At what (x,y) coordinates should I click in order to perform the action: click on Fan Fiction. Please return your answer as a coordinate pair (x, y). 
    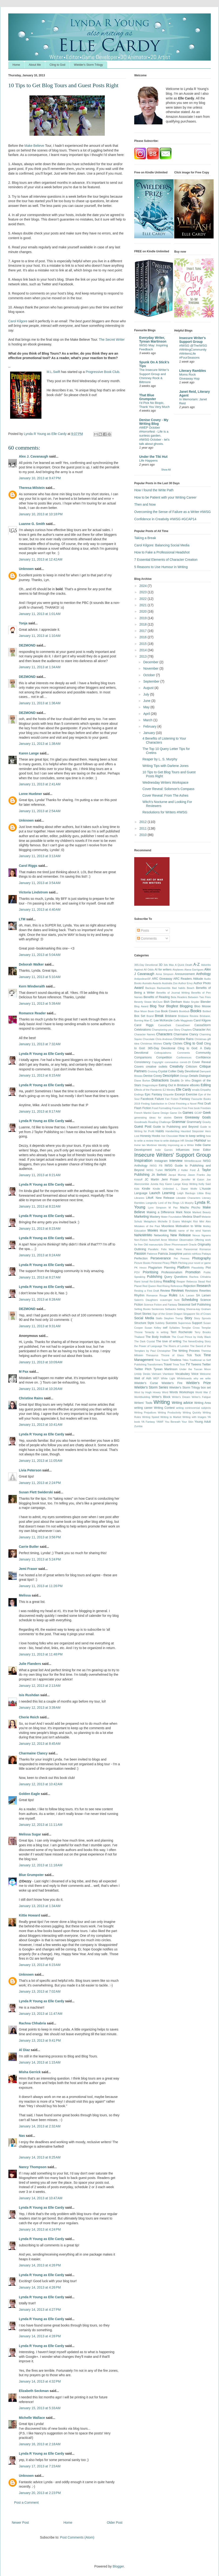
    Looking at the image, I should click on (171, 1099).